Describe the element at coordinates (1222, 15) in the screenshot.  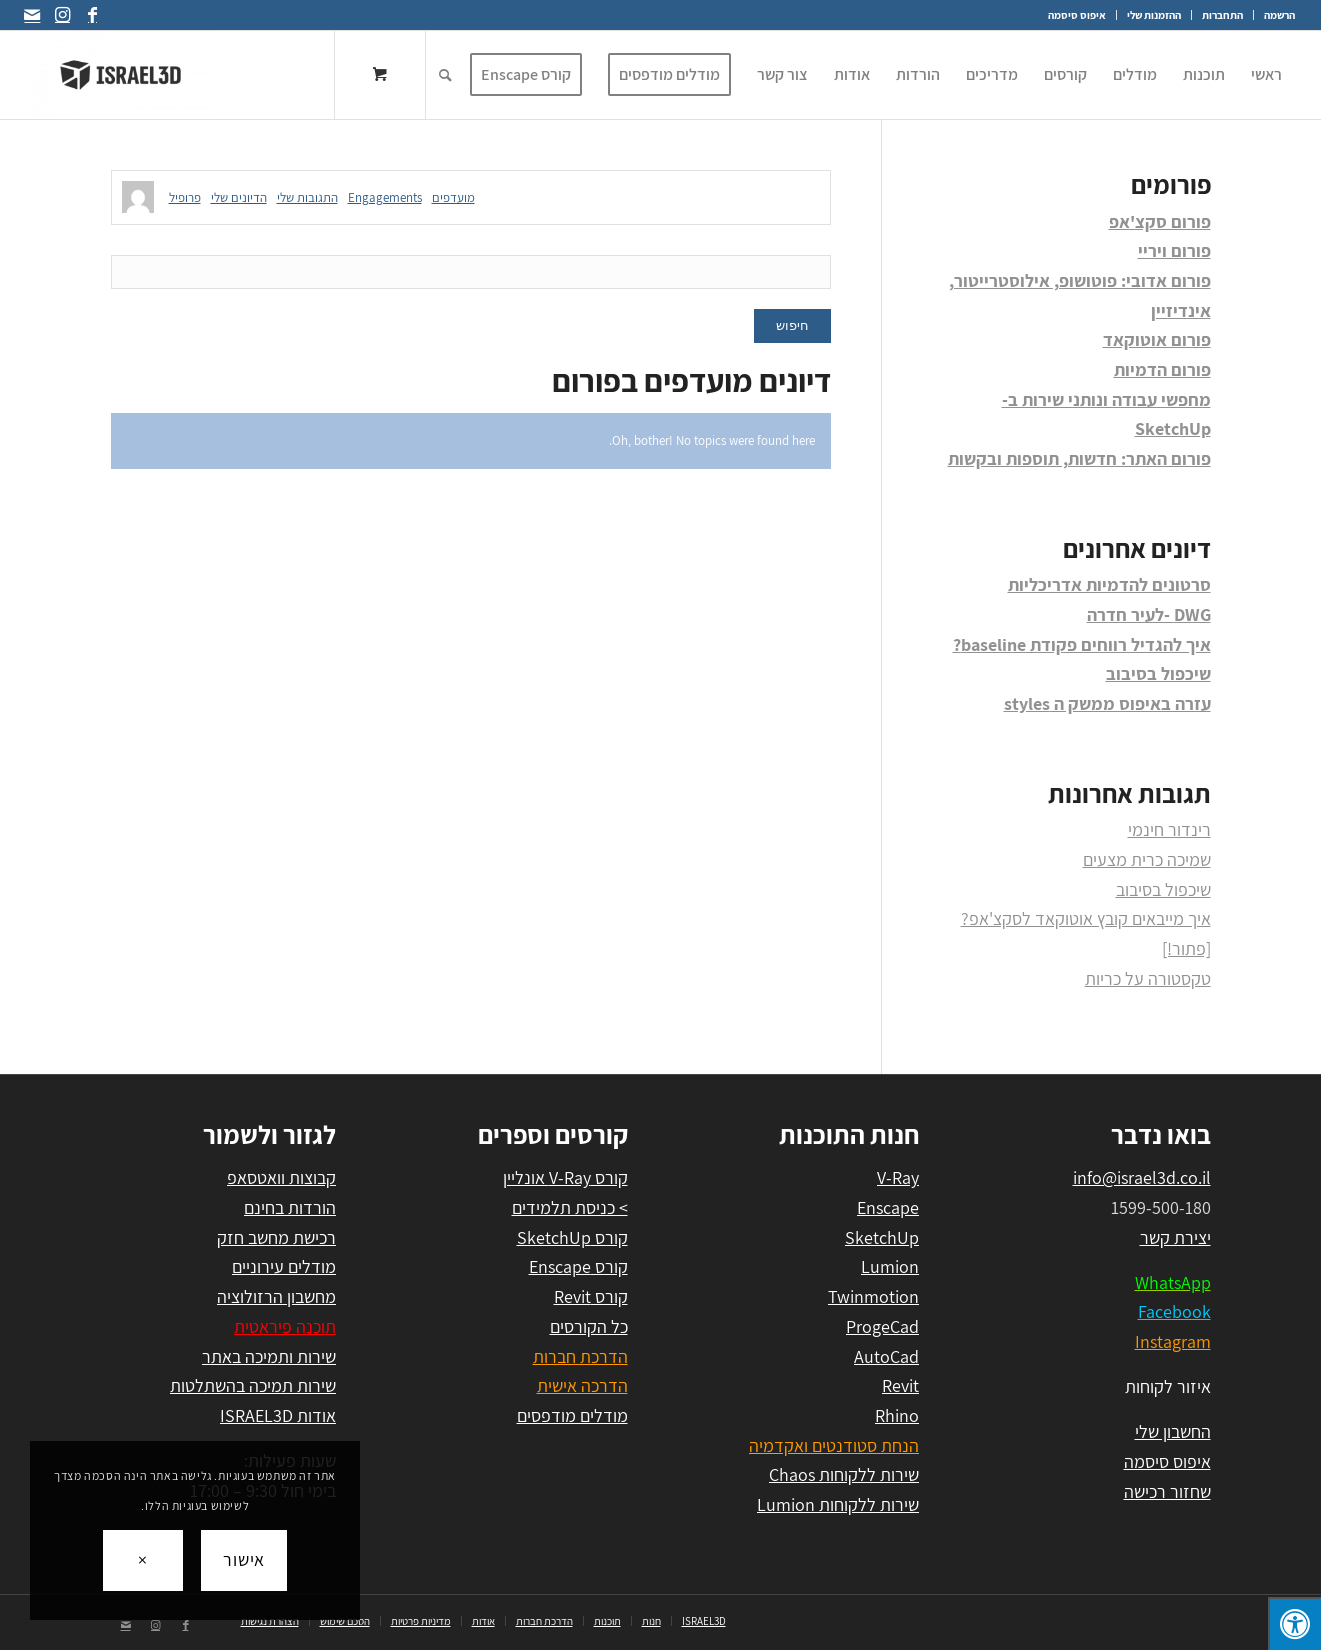
I see `התחברות` at that location.